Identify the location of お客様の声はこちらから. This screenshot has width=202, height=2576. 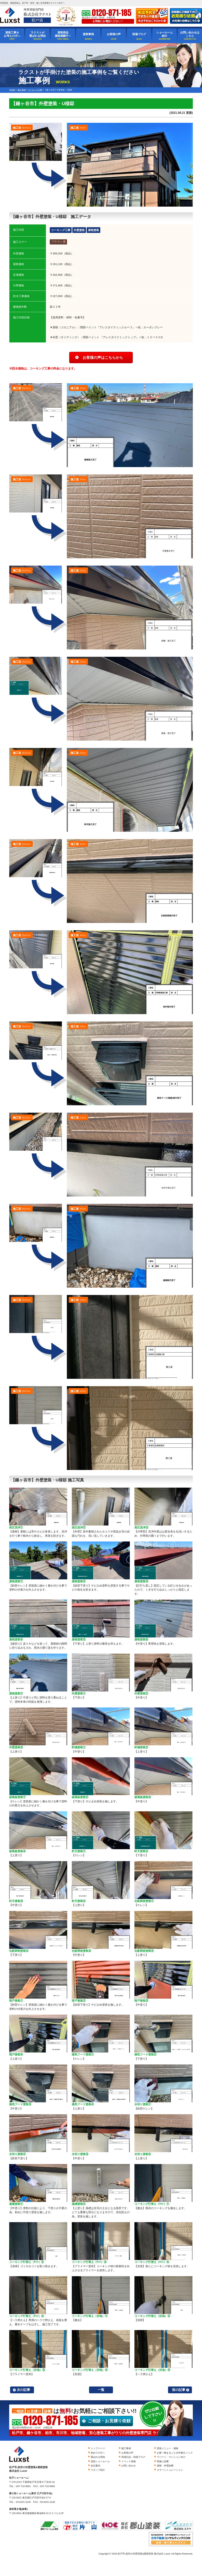
(103, 358).